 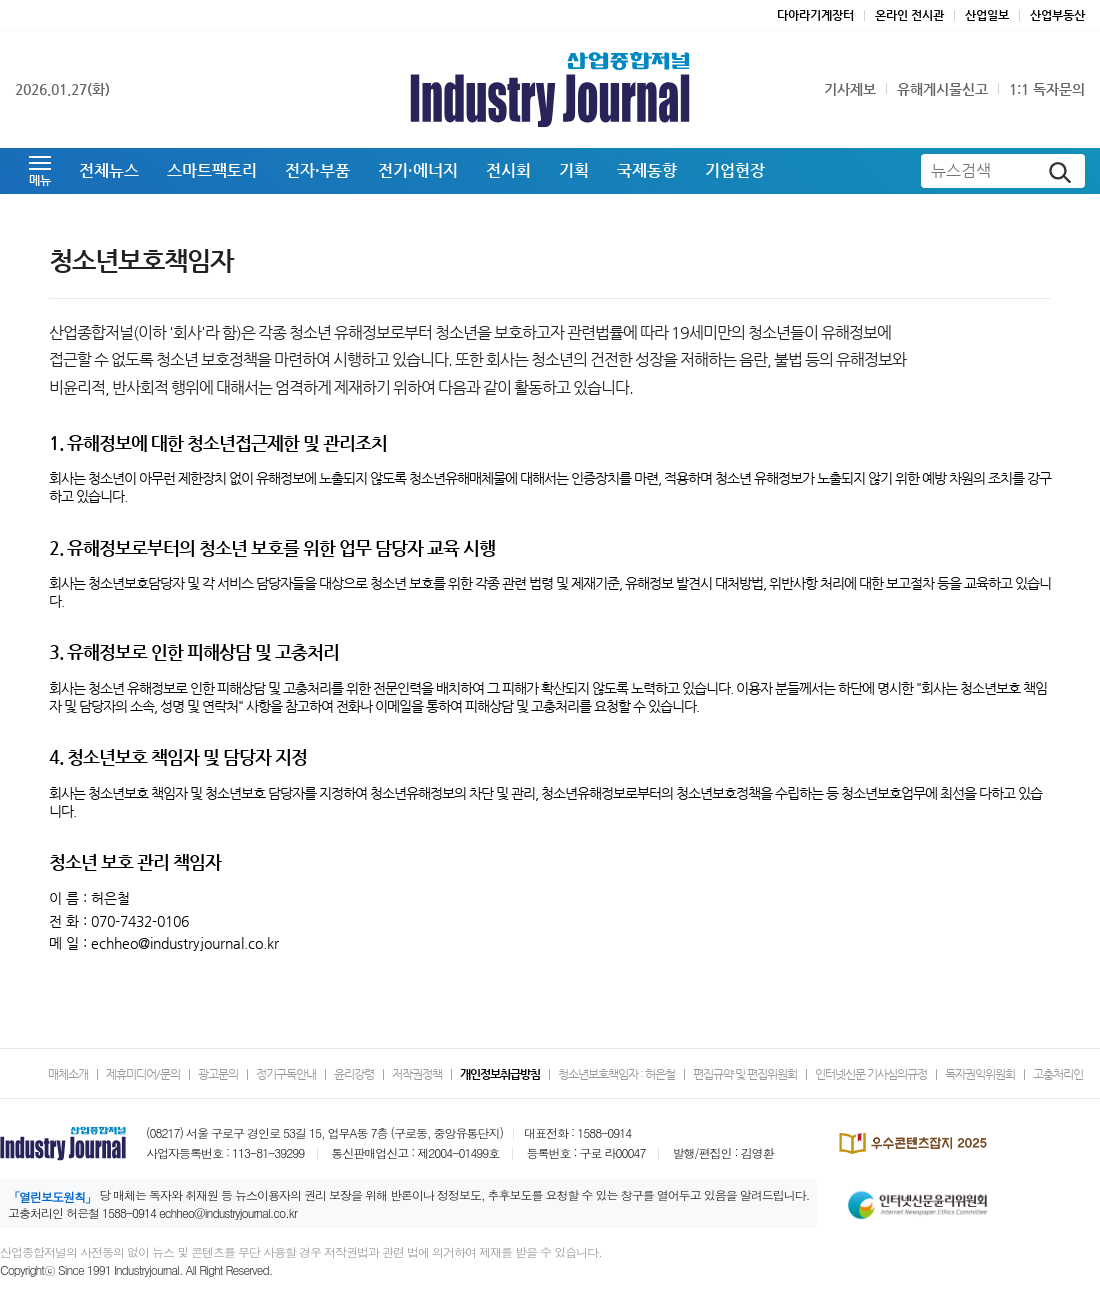 I want to click on 제휴미디어/문의, so click(x=143, y=1074).